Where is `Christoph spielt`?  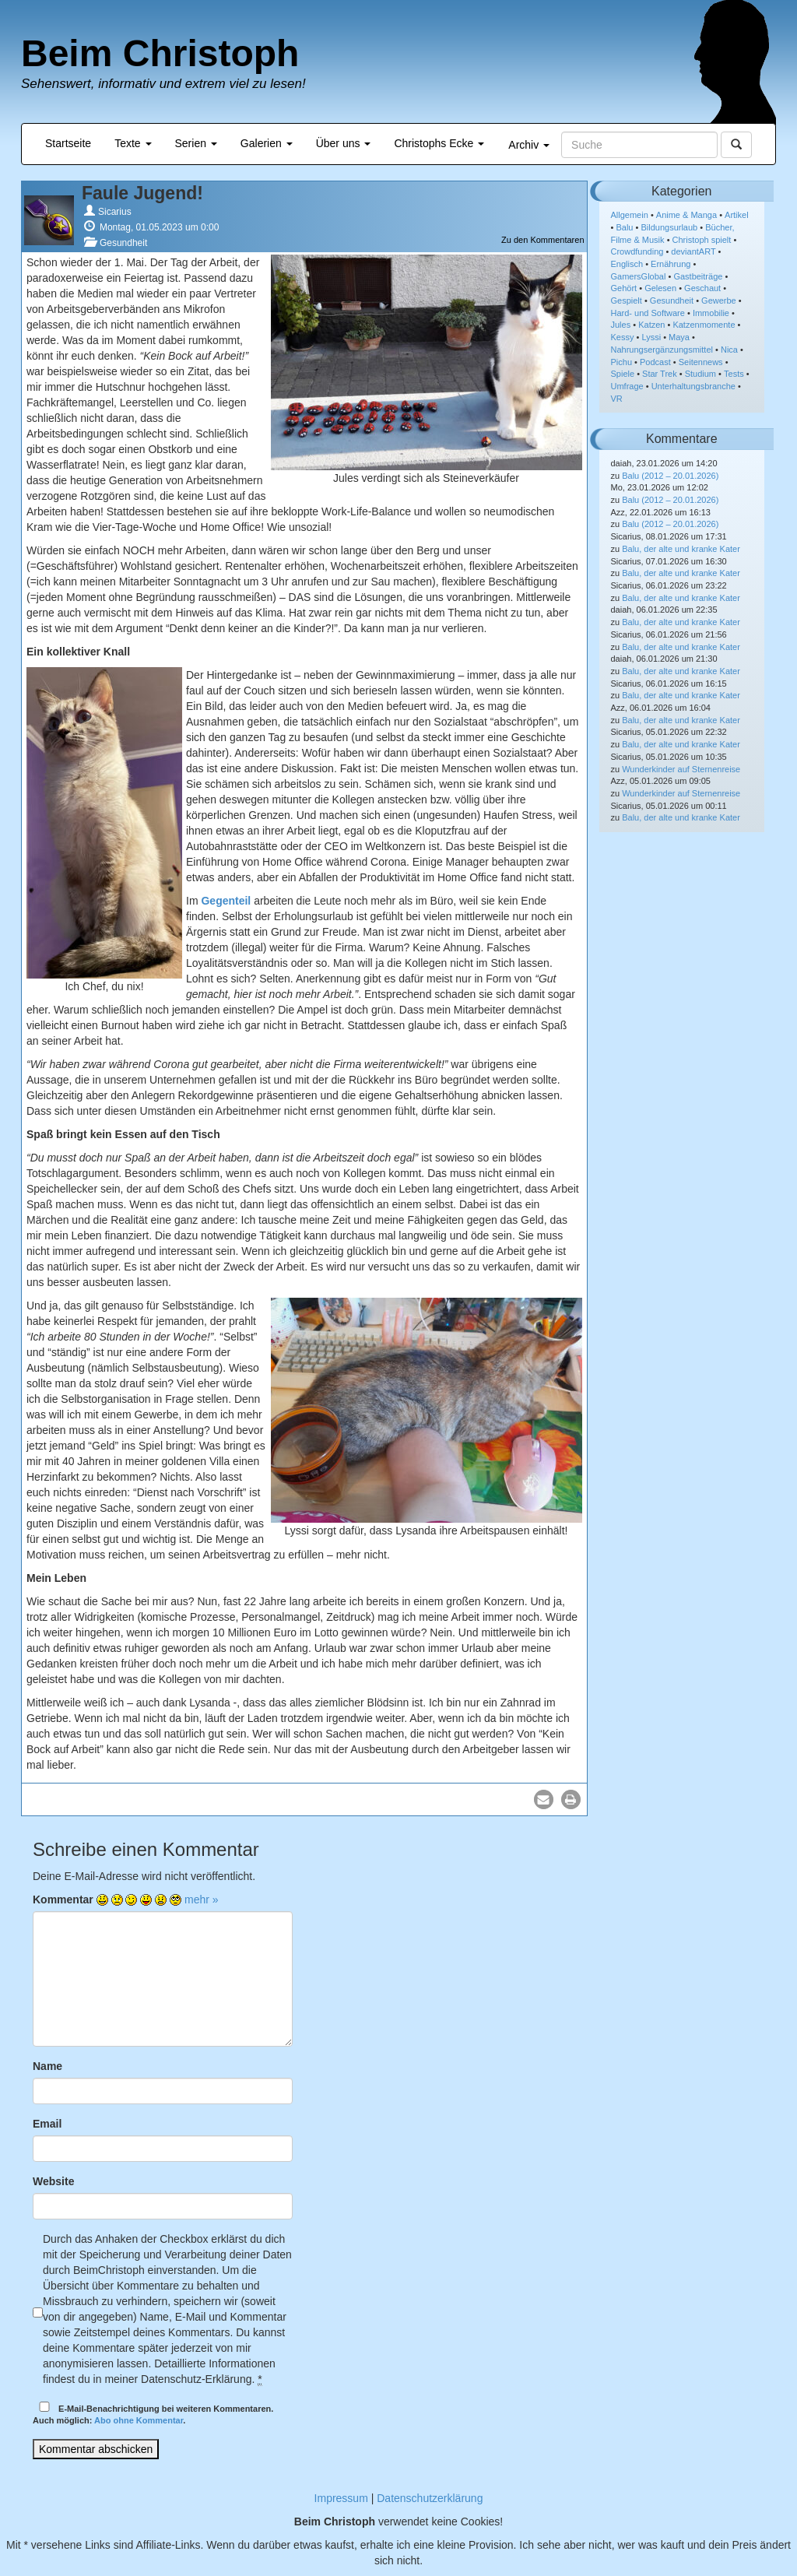 Christoph spielt is located at coordinates (702, 239).